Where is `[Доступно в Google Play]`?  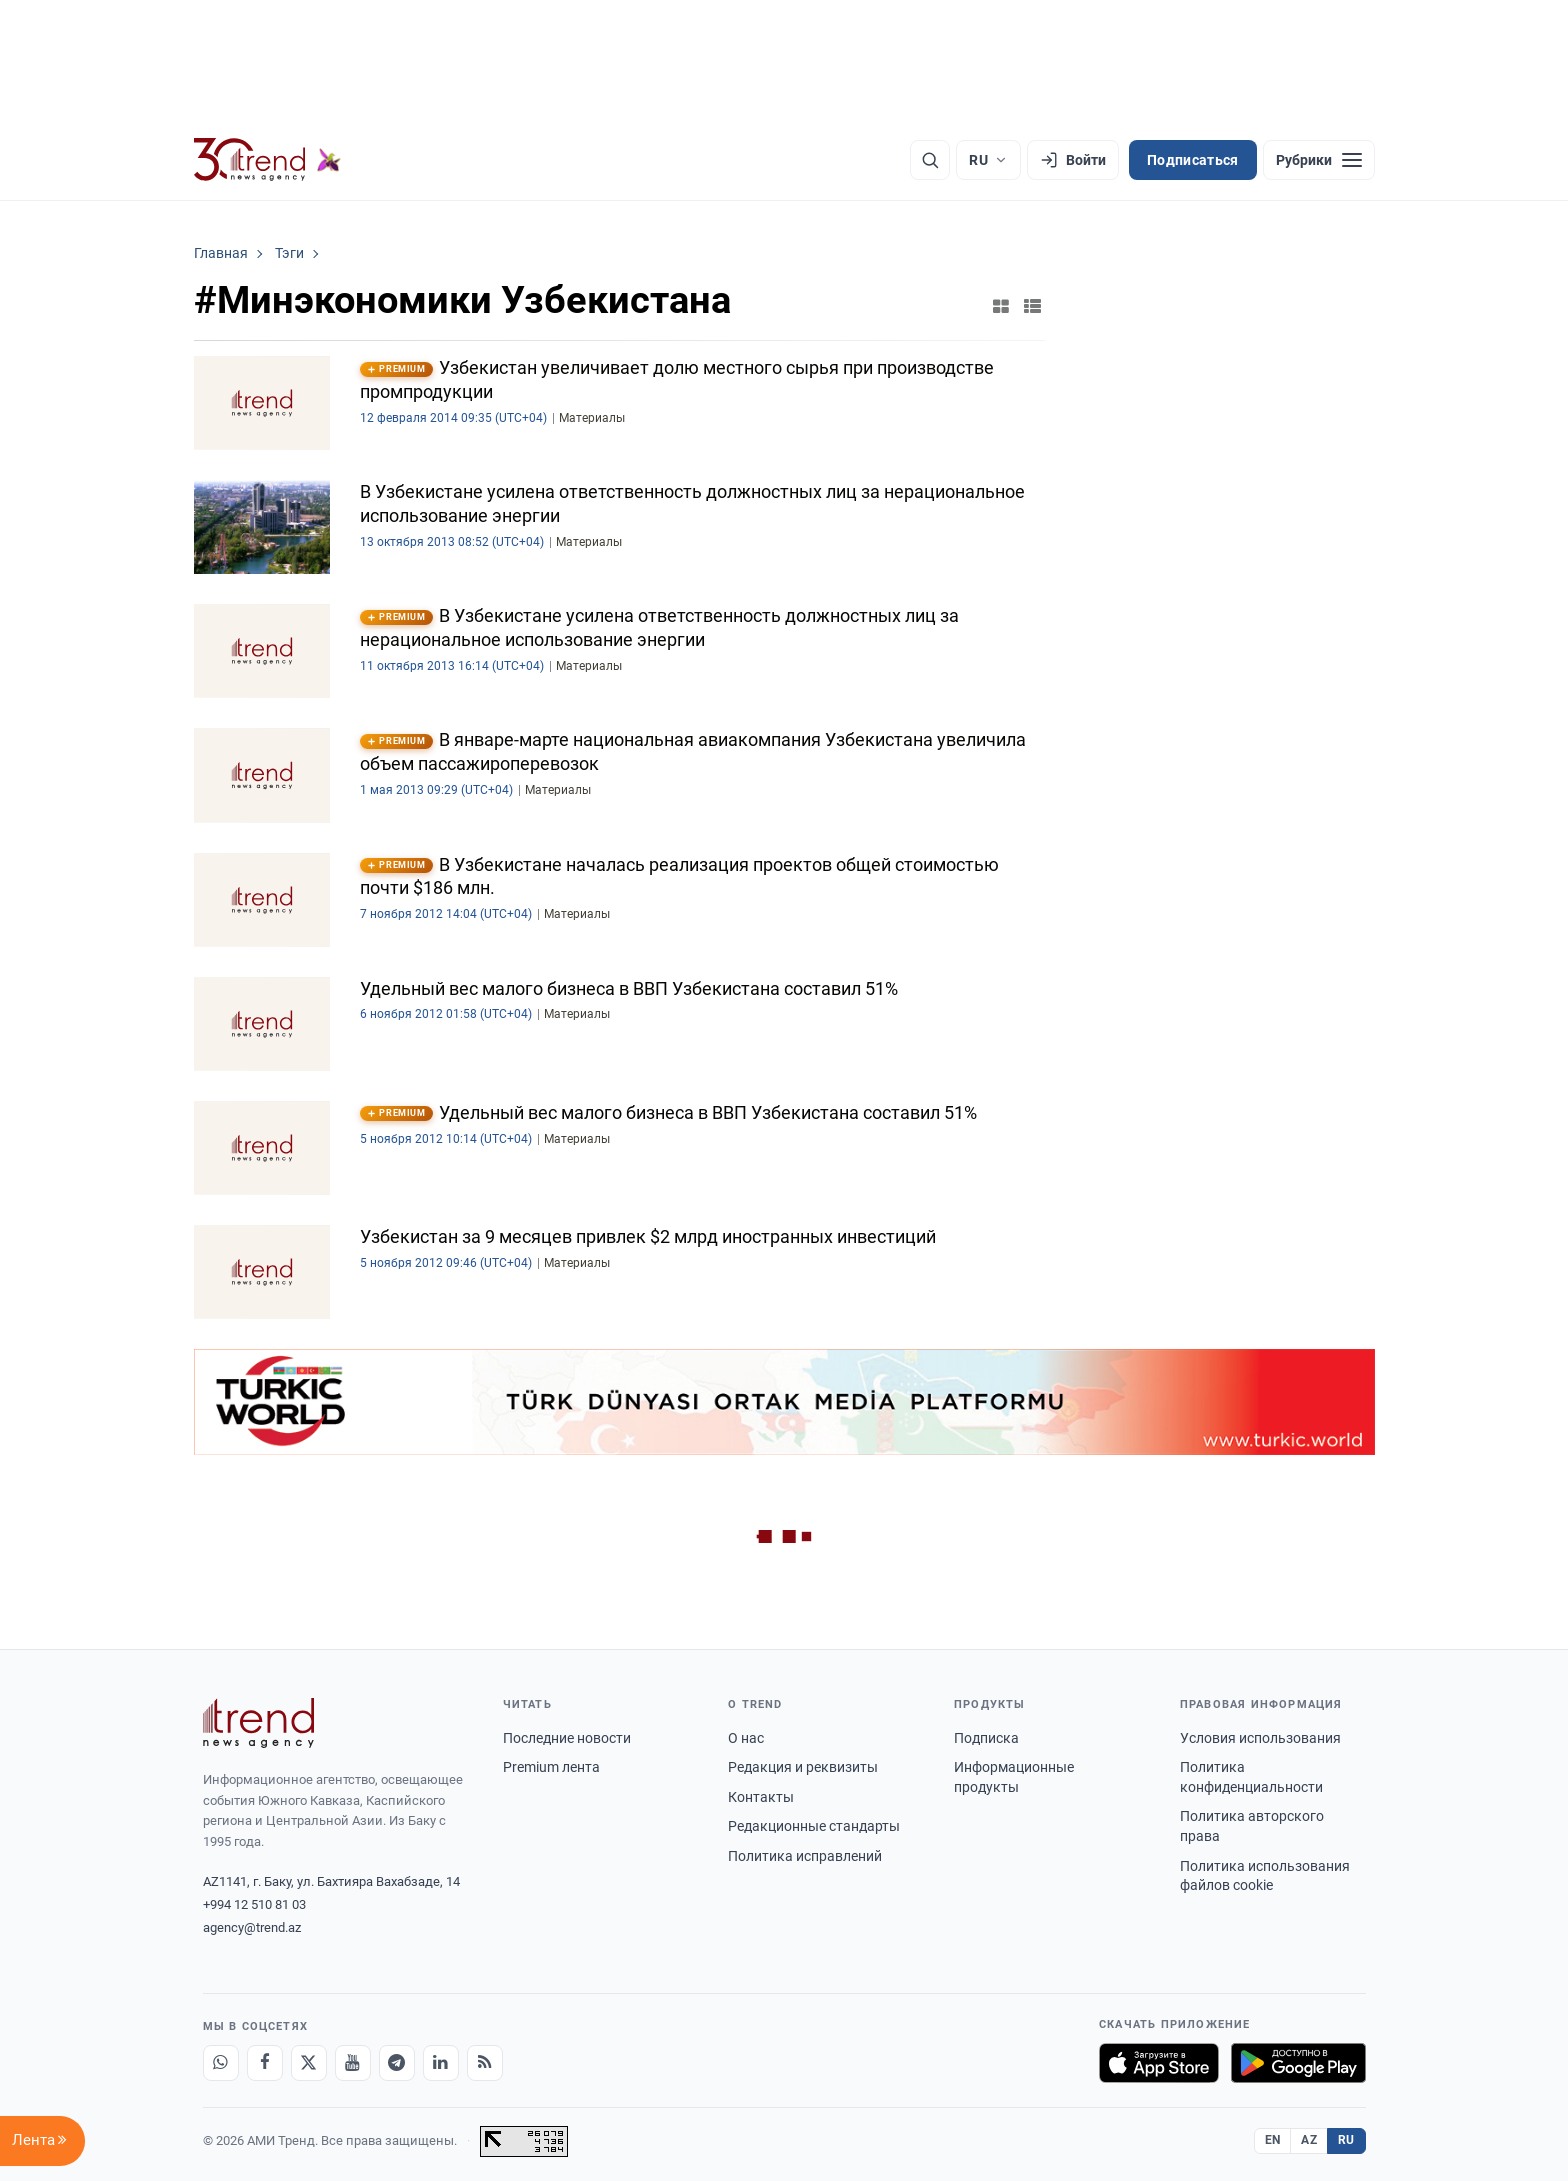
[Доступно в Google Play] is located at coordinates (1298, 2063).